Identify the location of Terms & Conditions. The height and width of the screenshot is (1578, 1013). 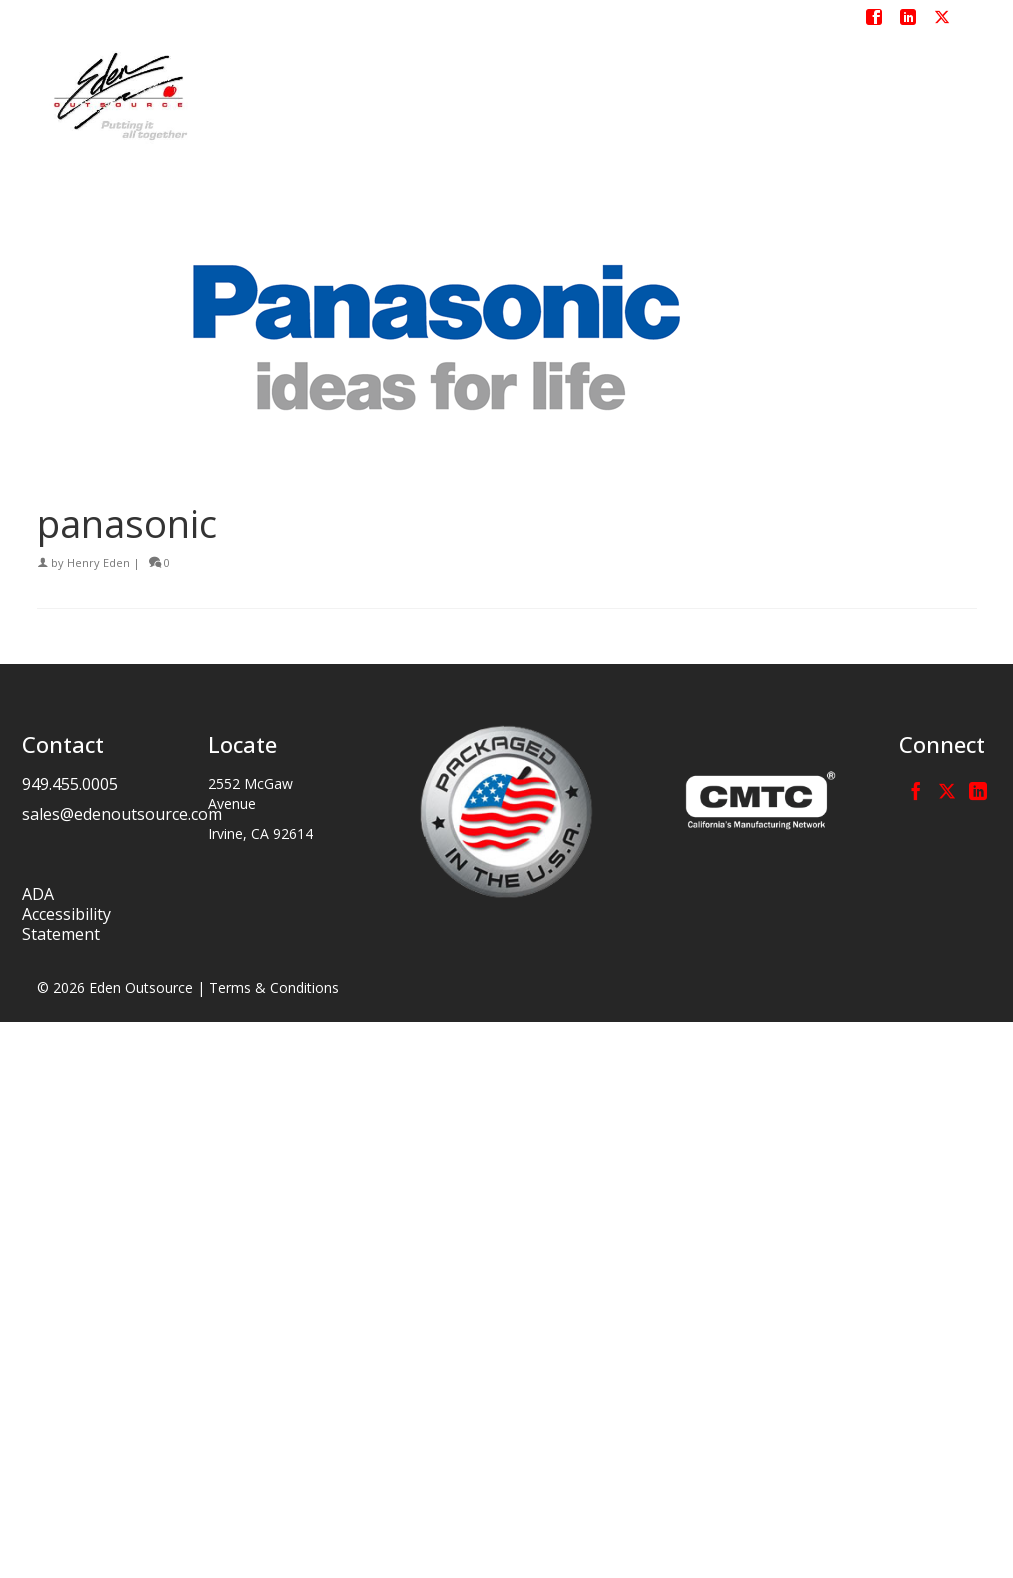
(274, 987).